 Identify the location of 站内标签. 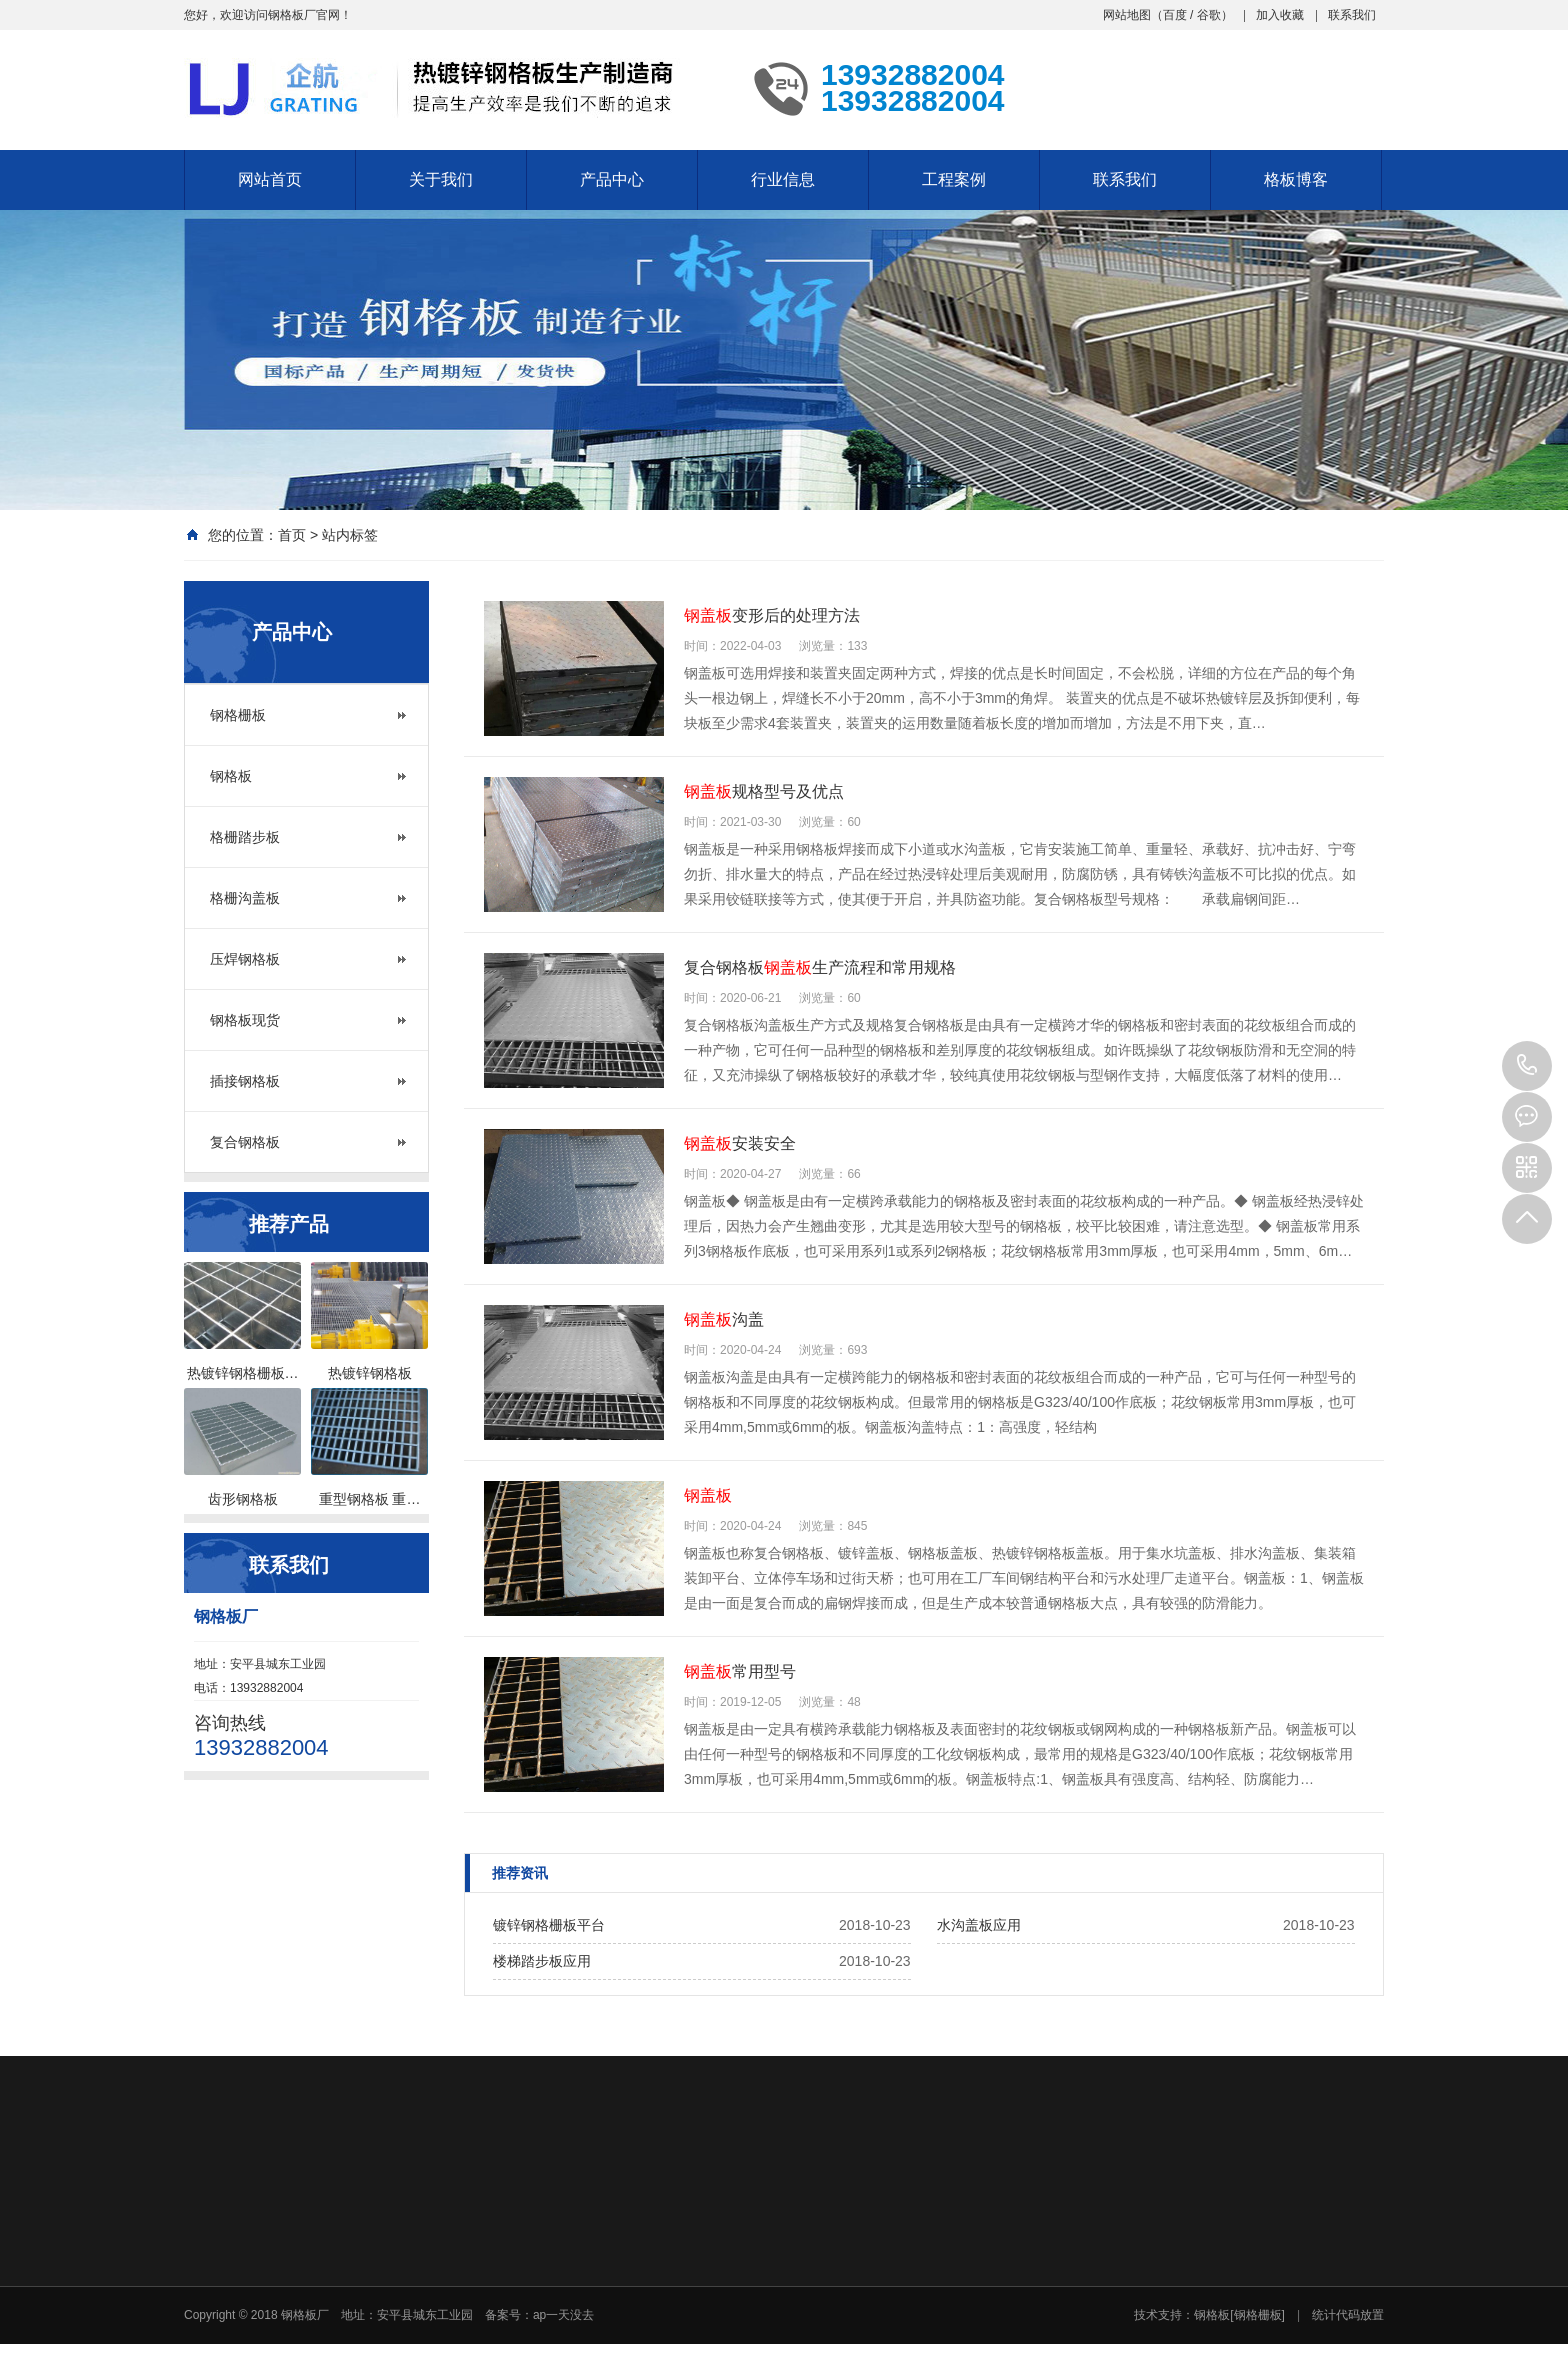
(350, 535).